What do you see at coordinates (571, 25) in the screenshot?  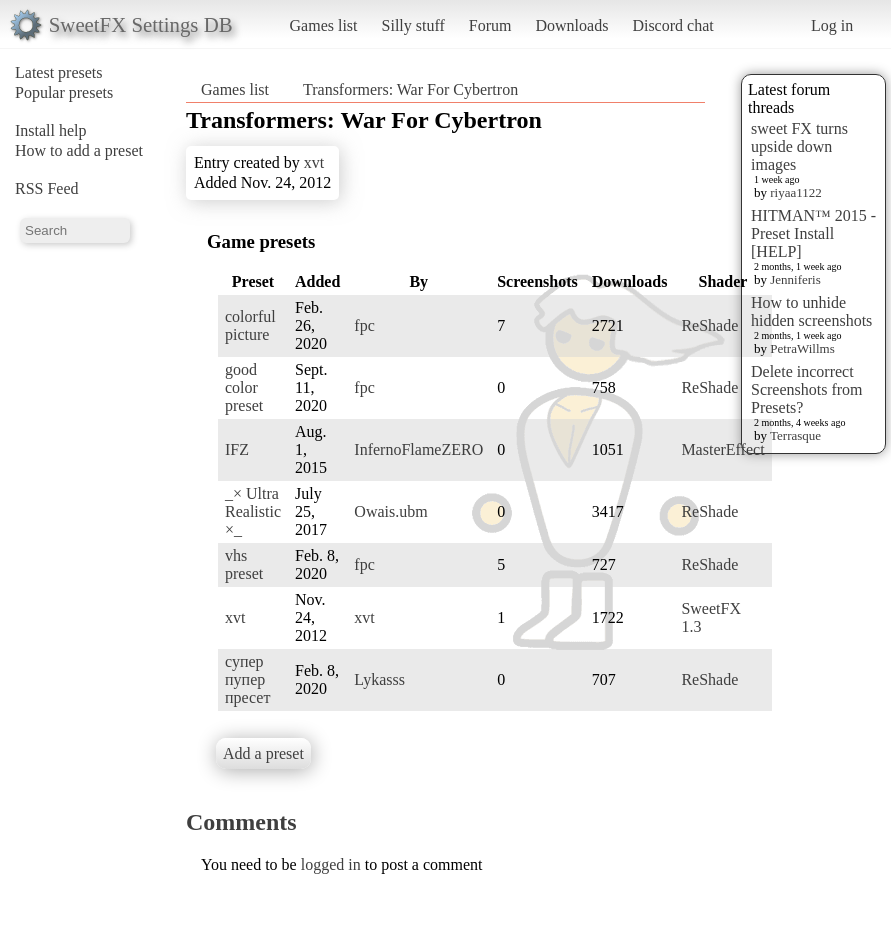 I see `Downloads` at bounding box center [571, 25].